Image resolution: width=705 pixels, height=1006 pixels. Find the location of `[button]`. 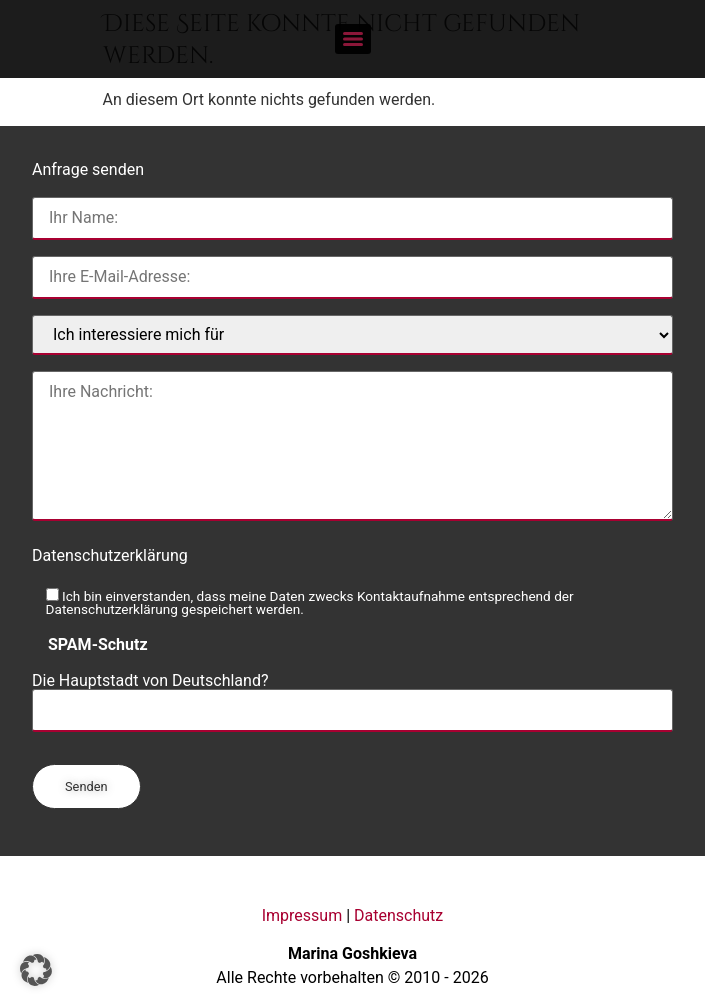

[button] is located at coordinates (36, 970).